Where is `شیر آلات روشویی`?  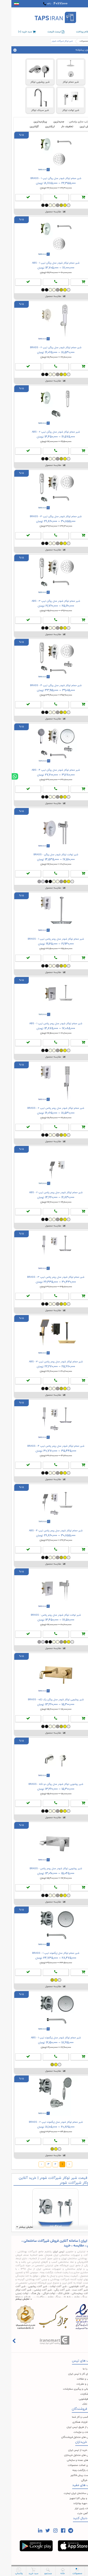 شیر آلات روشویی is located at coordinates (26, 2286).